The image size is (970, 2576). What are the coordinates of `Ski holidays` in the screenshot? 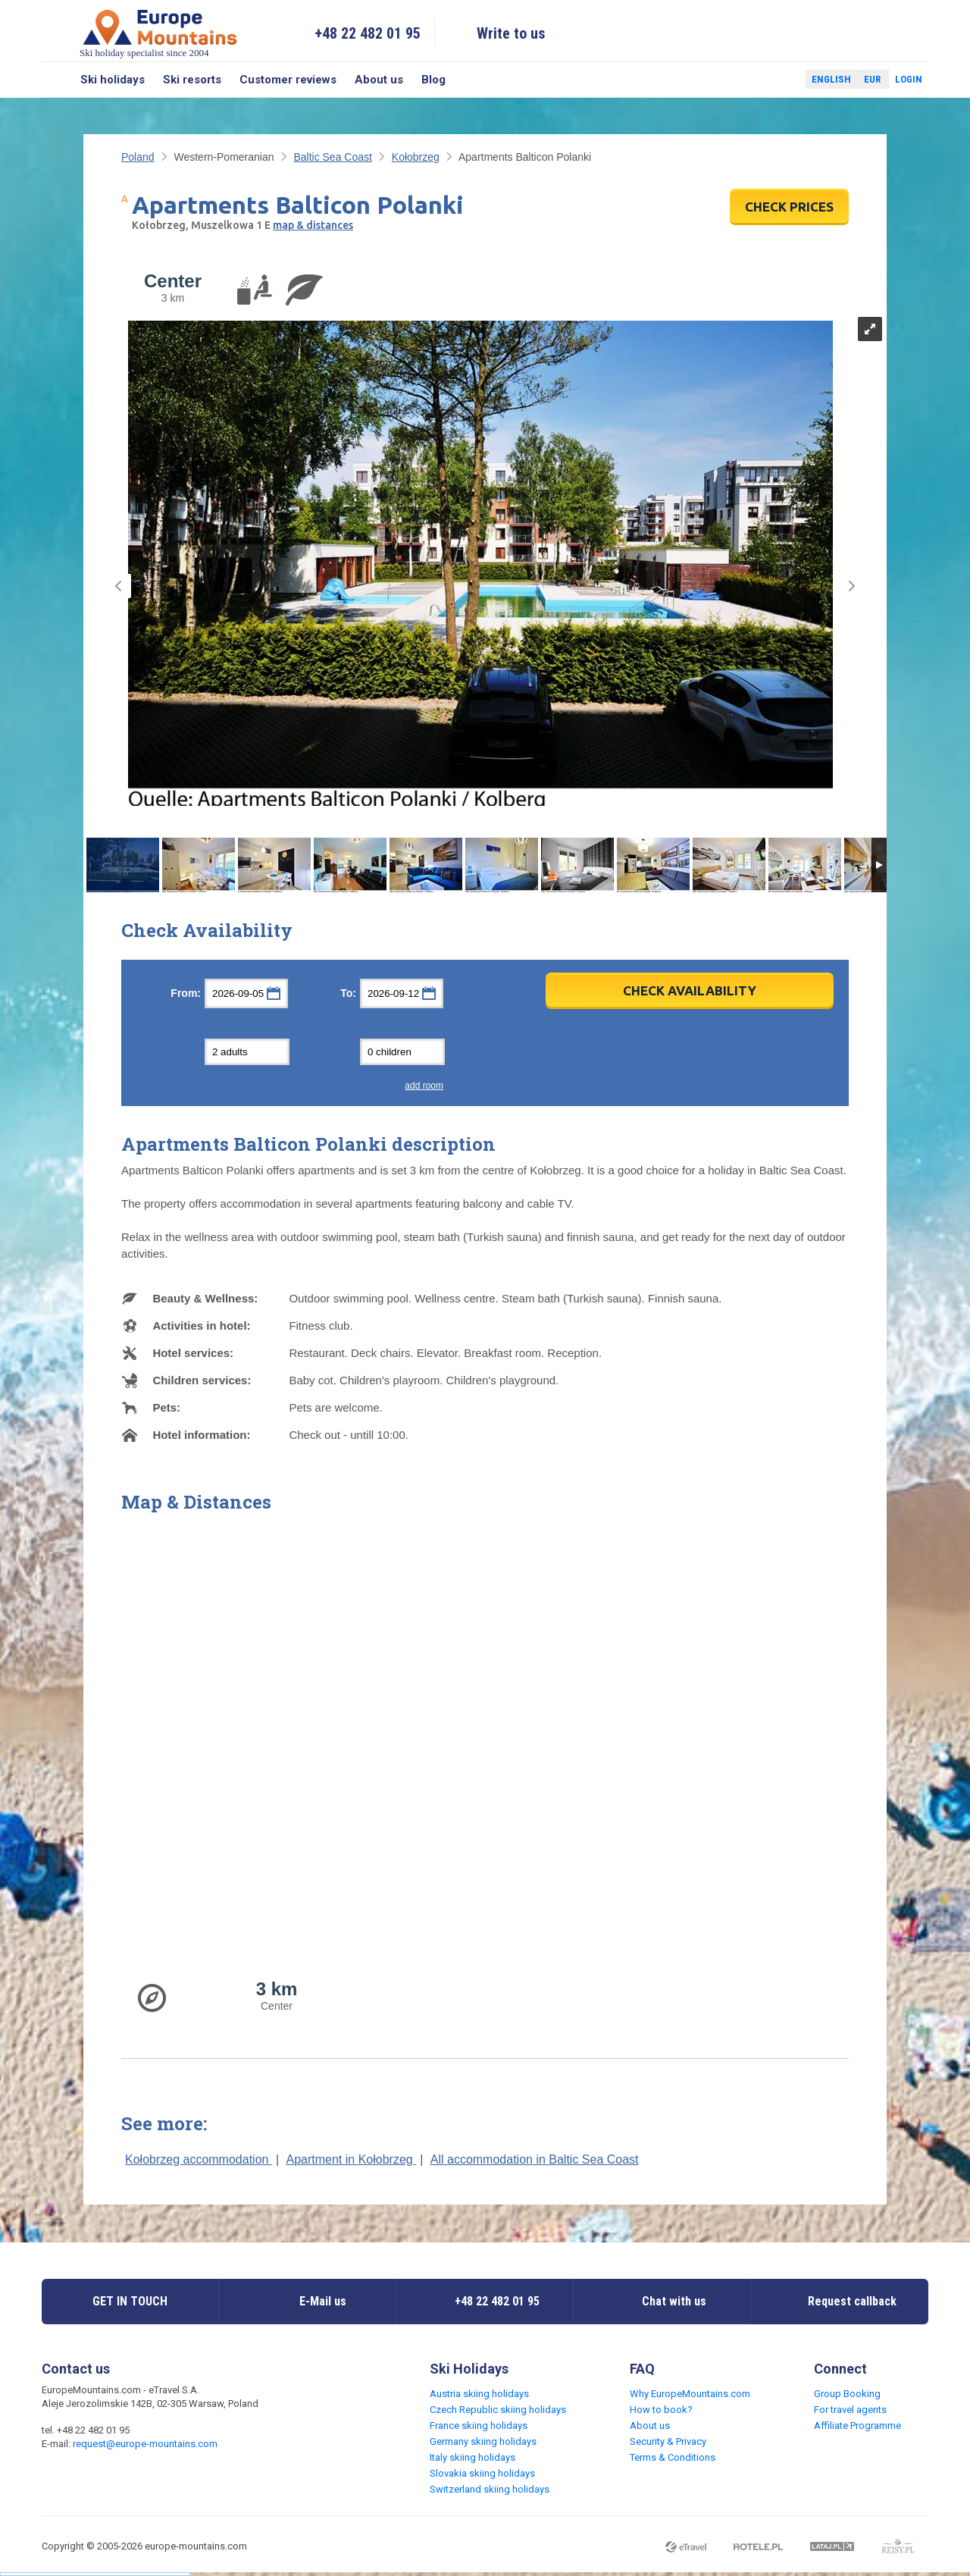 It's located at (112, 79).